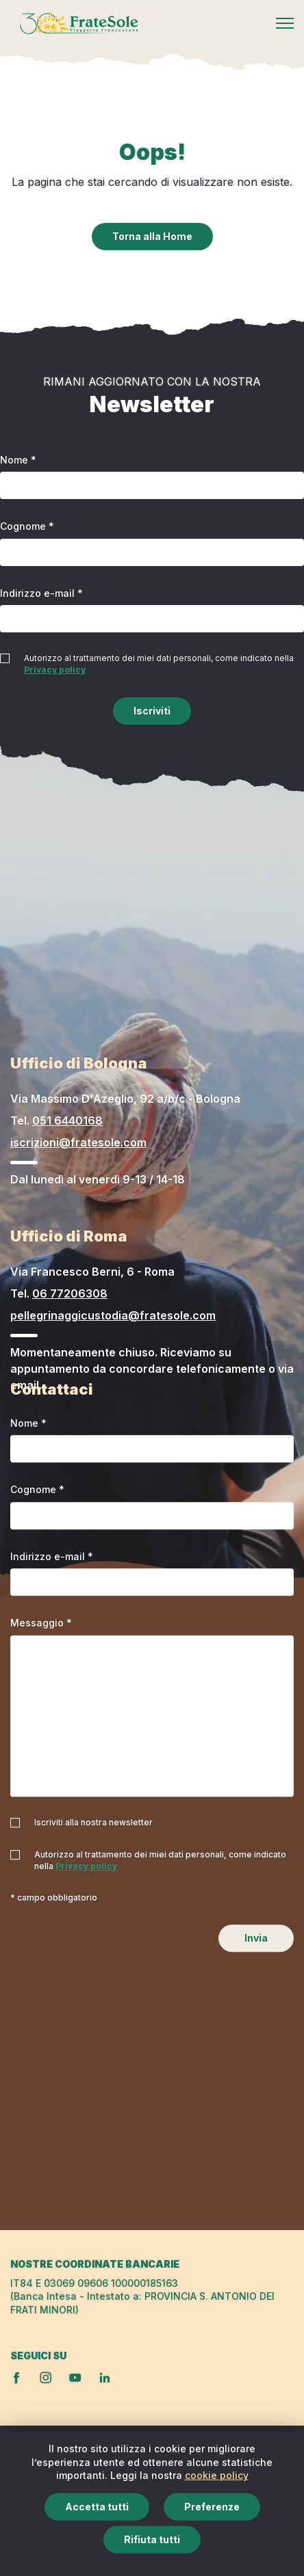 The image size is (304, 2576). What do you see at coordinates (159, 664) in the screenshot?
I see `Autorizzo al trattamento dei miei dati personali, come indicato nella` at bounding box center [159, 664].